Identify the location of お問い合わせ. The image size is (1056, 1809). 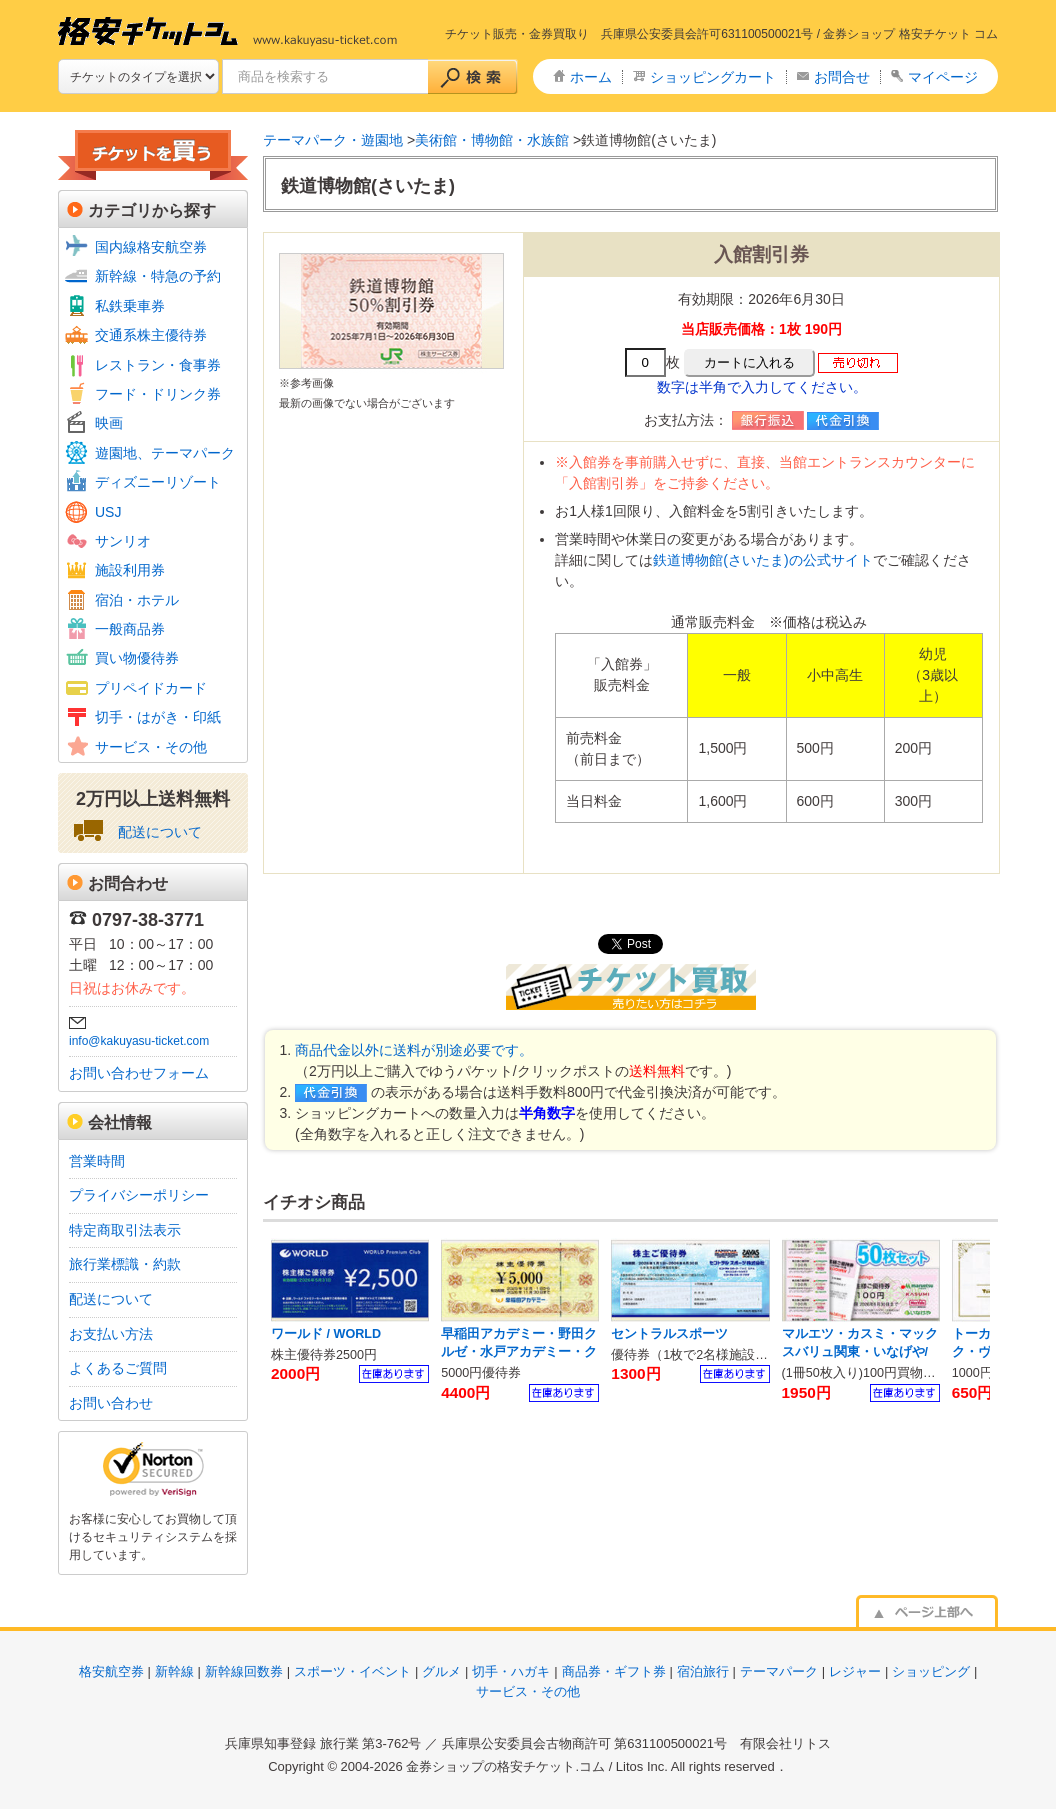
(111, 1403).